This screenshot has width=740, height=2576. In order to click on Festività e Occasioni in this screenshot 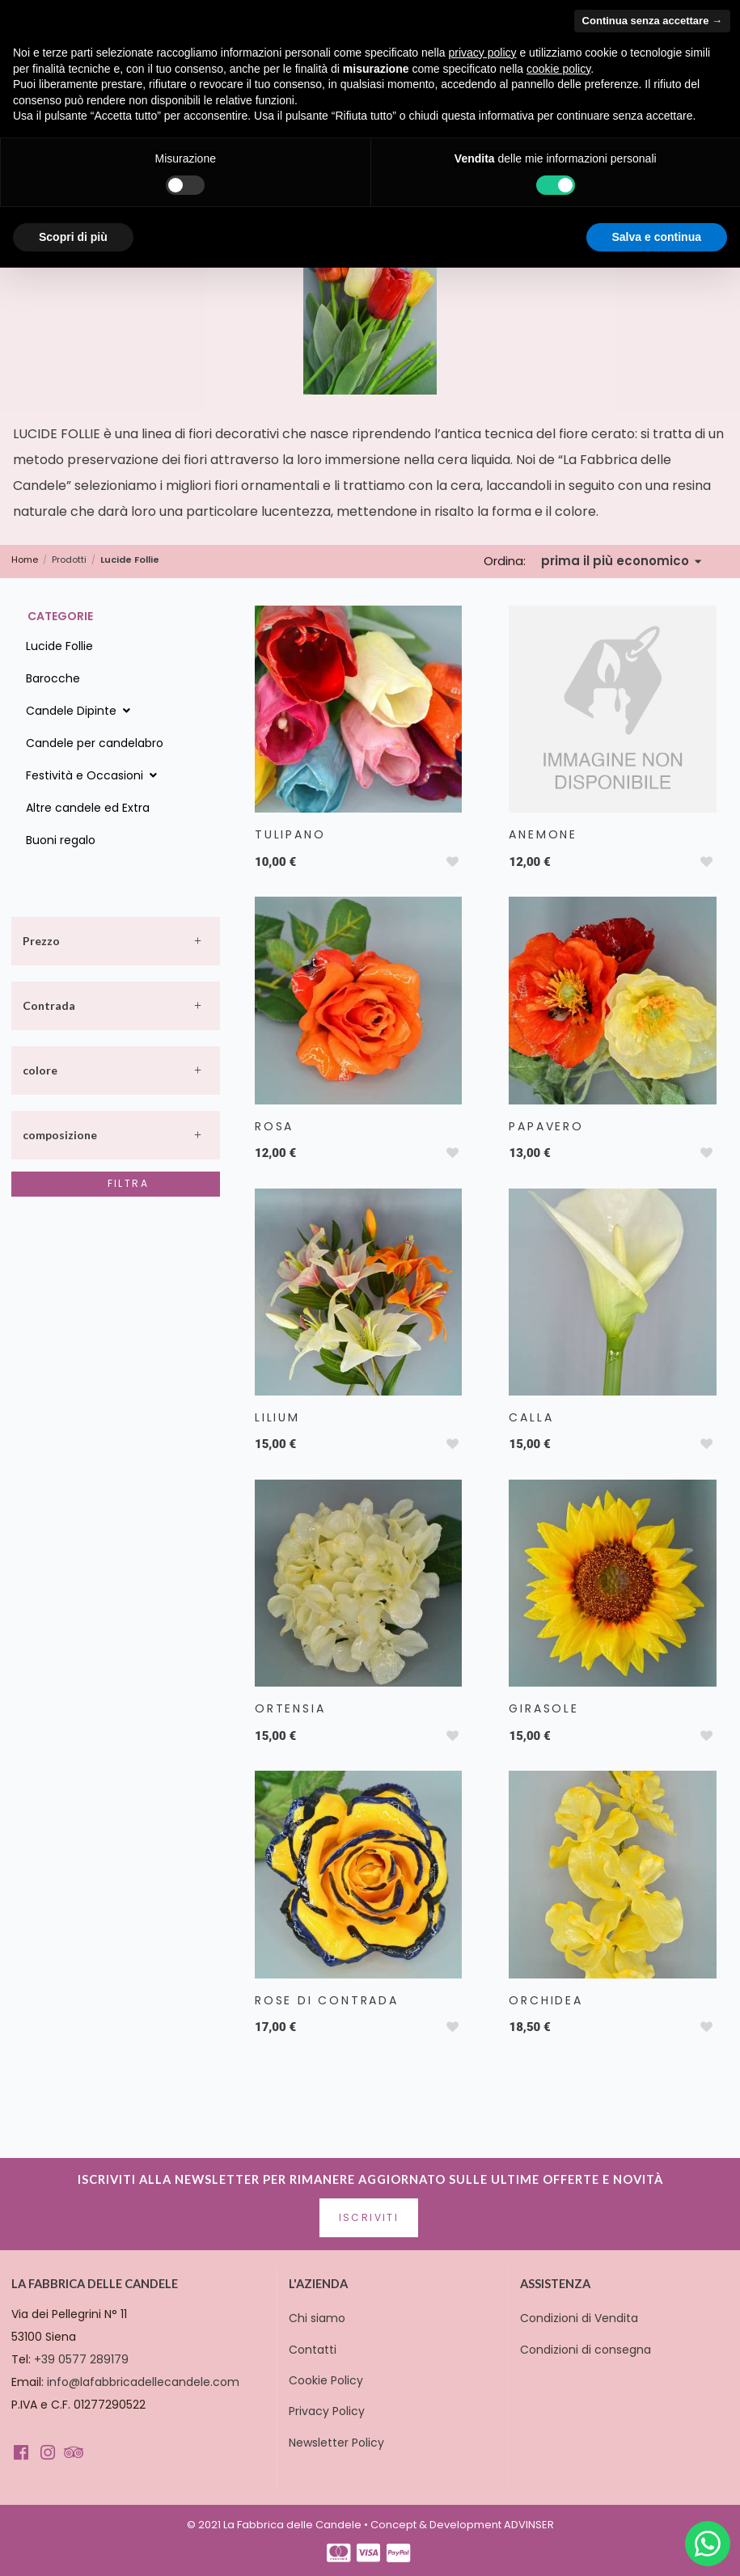, I will do `click(93, 775)`.